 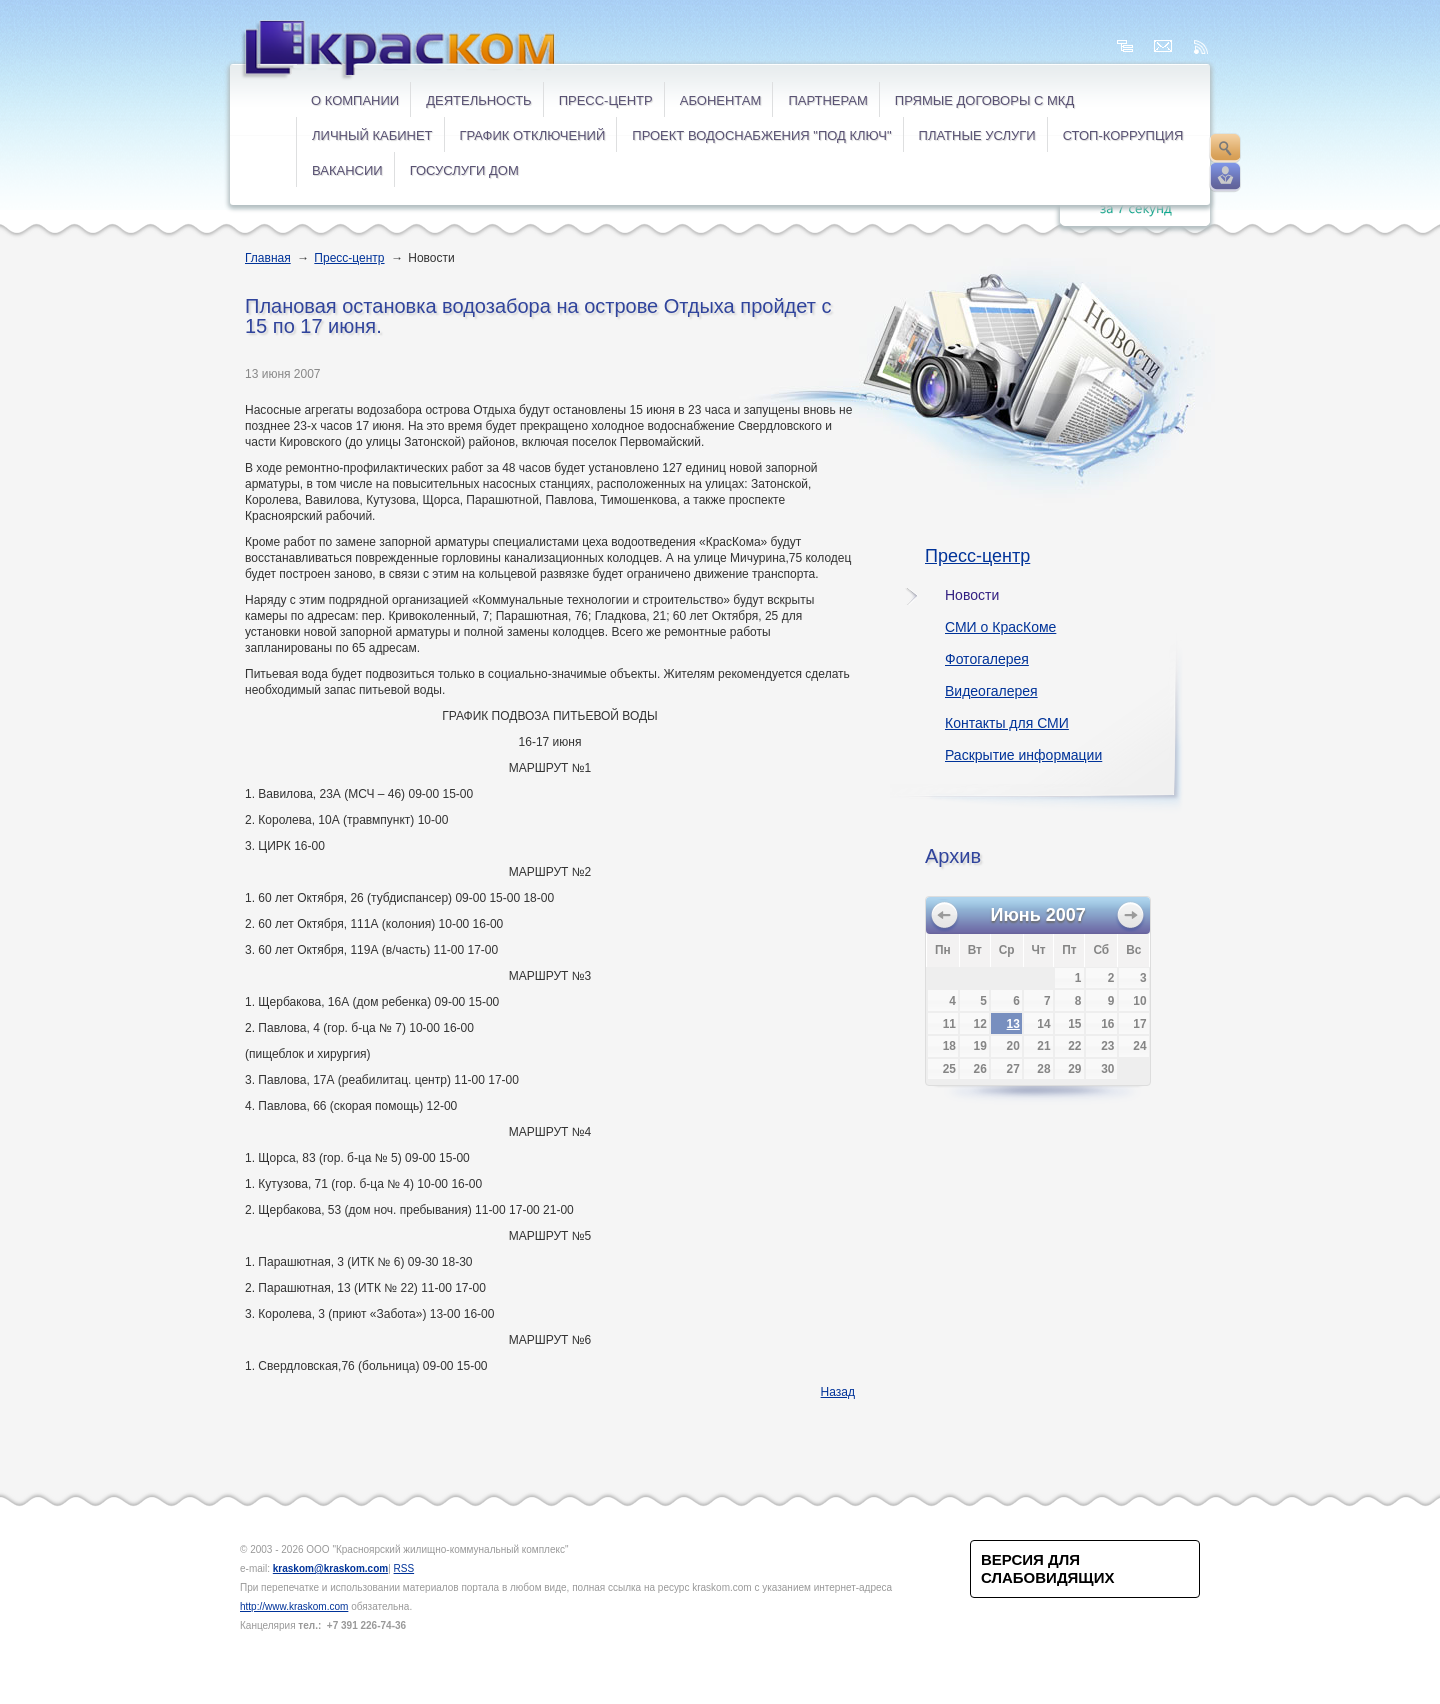 I want to click on 13, so click(x=1013, y=1024).